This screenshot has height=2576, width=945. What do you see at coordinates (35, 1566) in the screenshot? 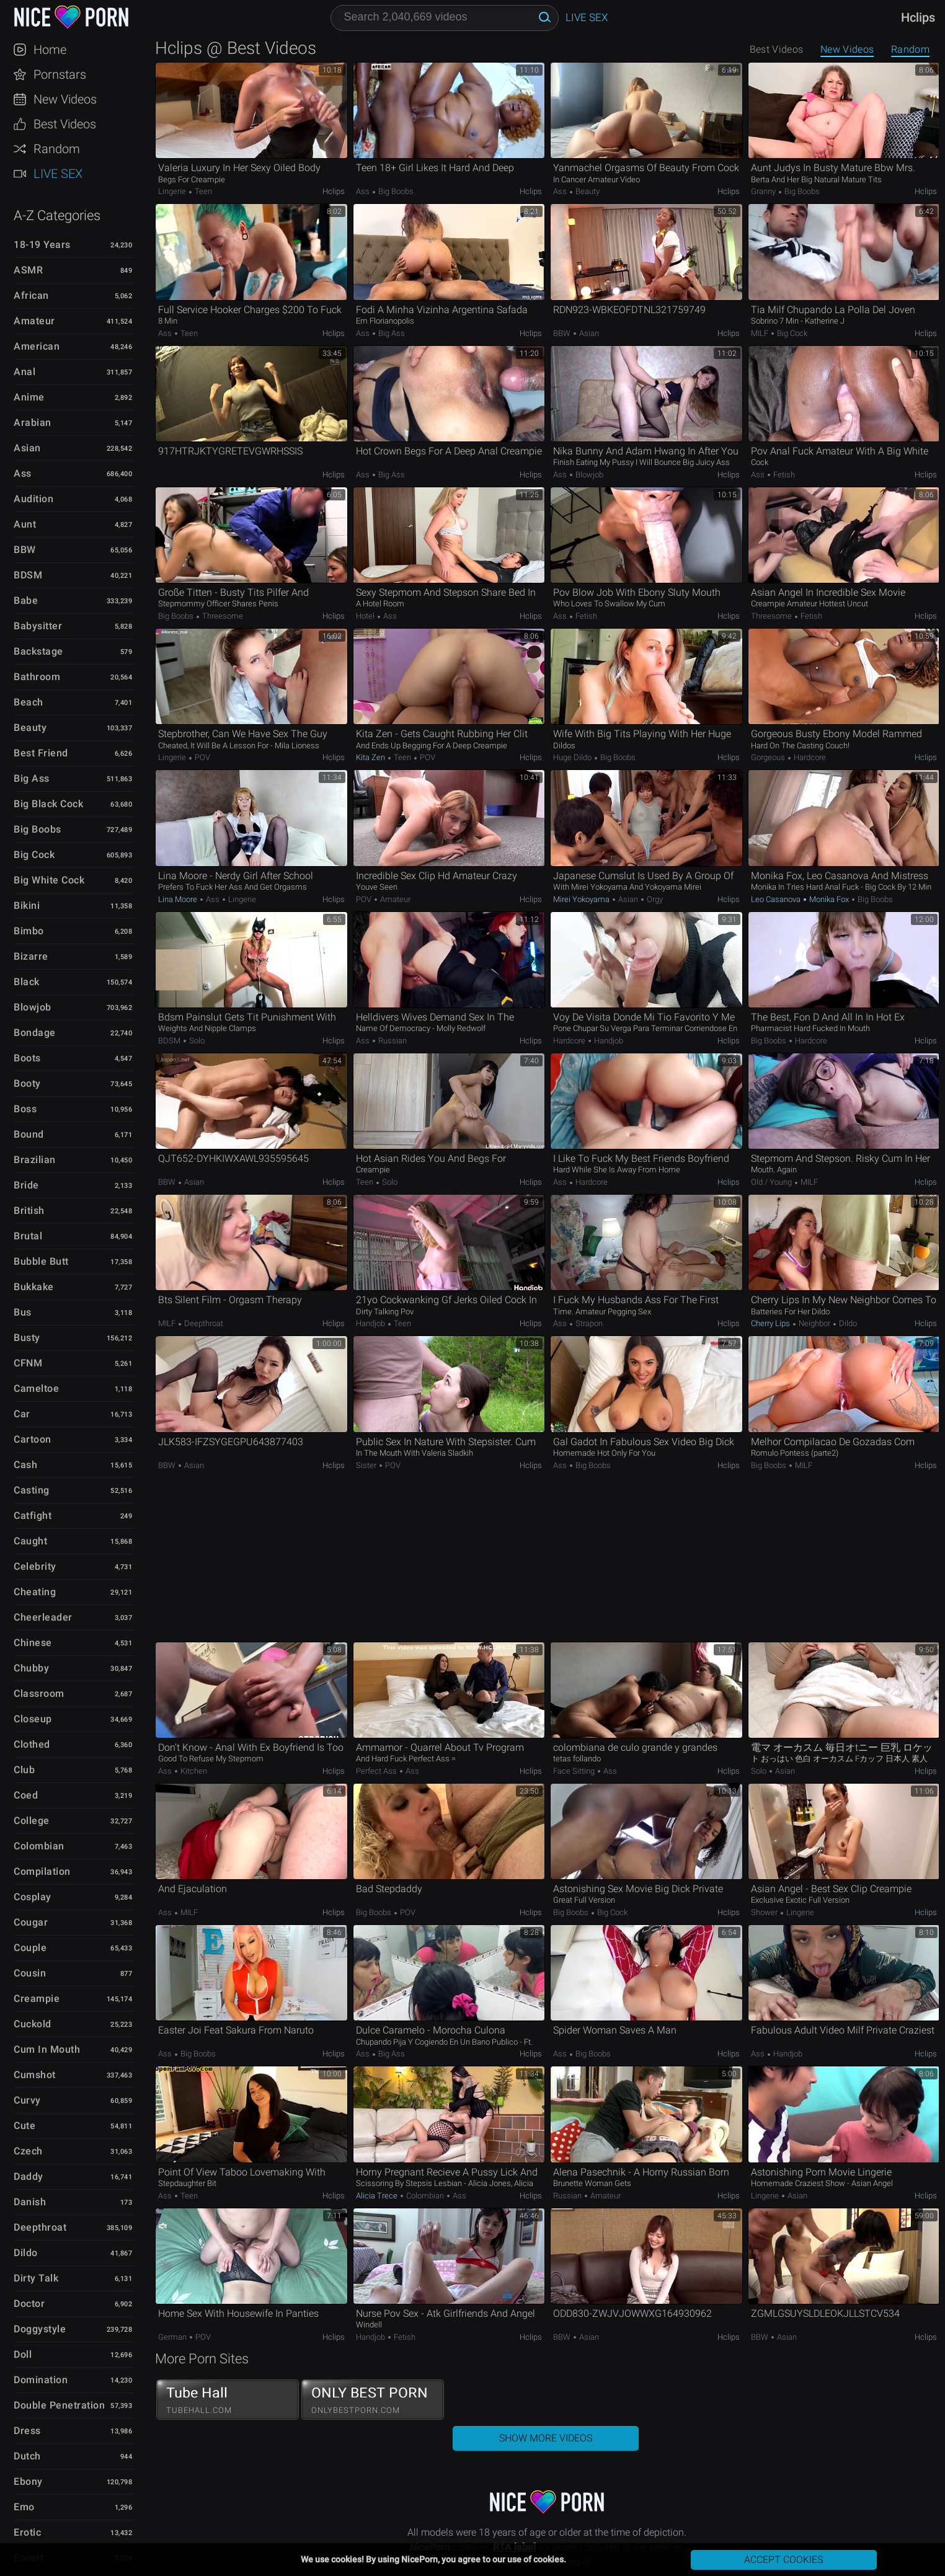
I see `Celebrity` at bounding box center [35, 1566].